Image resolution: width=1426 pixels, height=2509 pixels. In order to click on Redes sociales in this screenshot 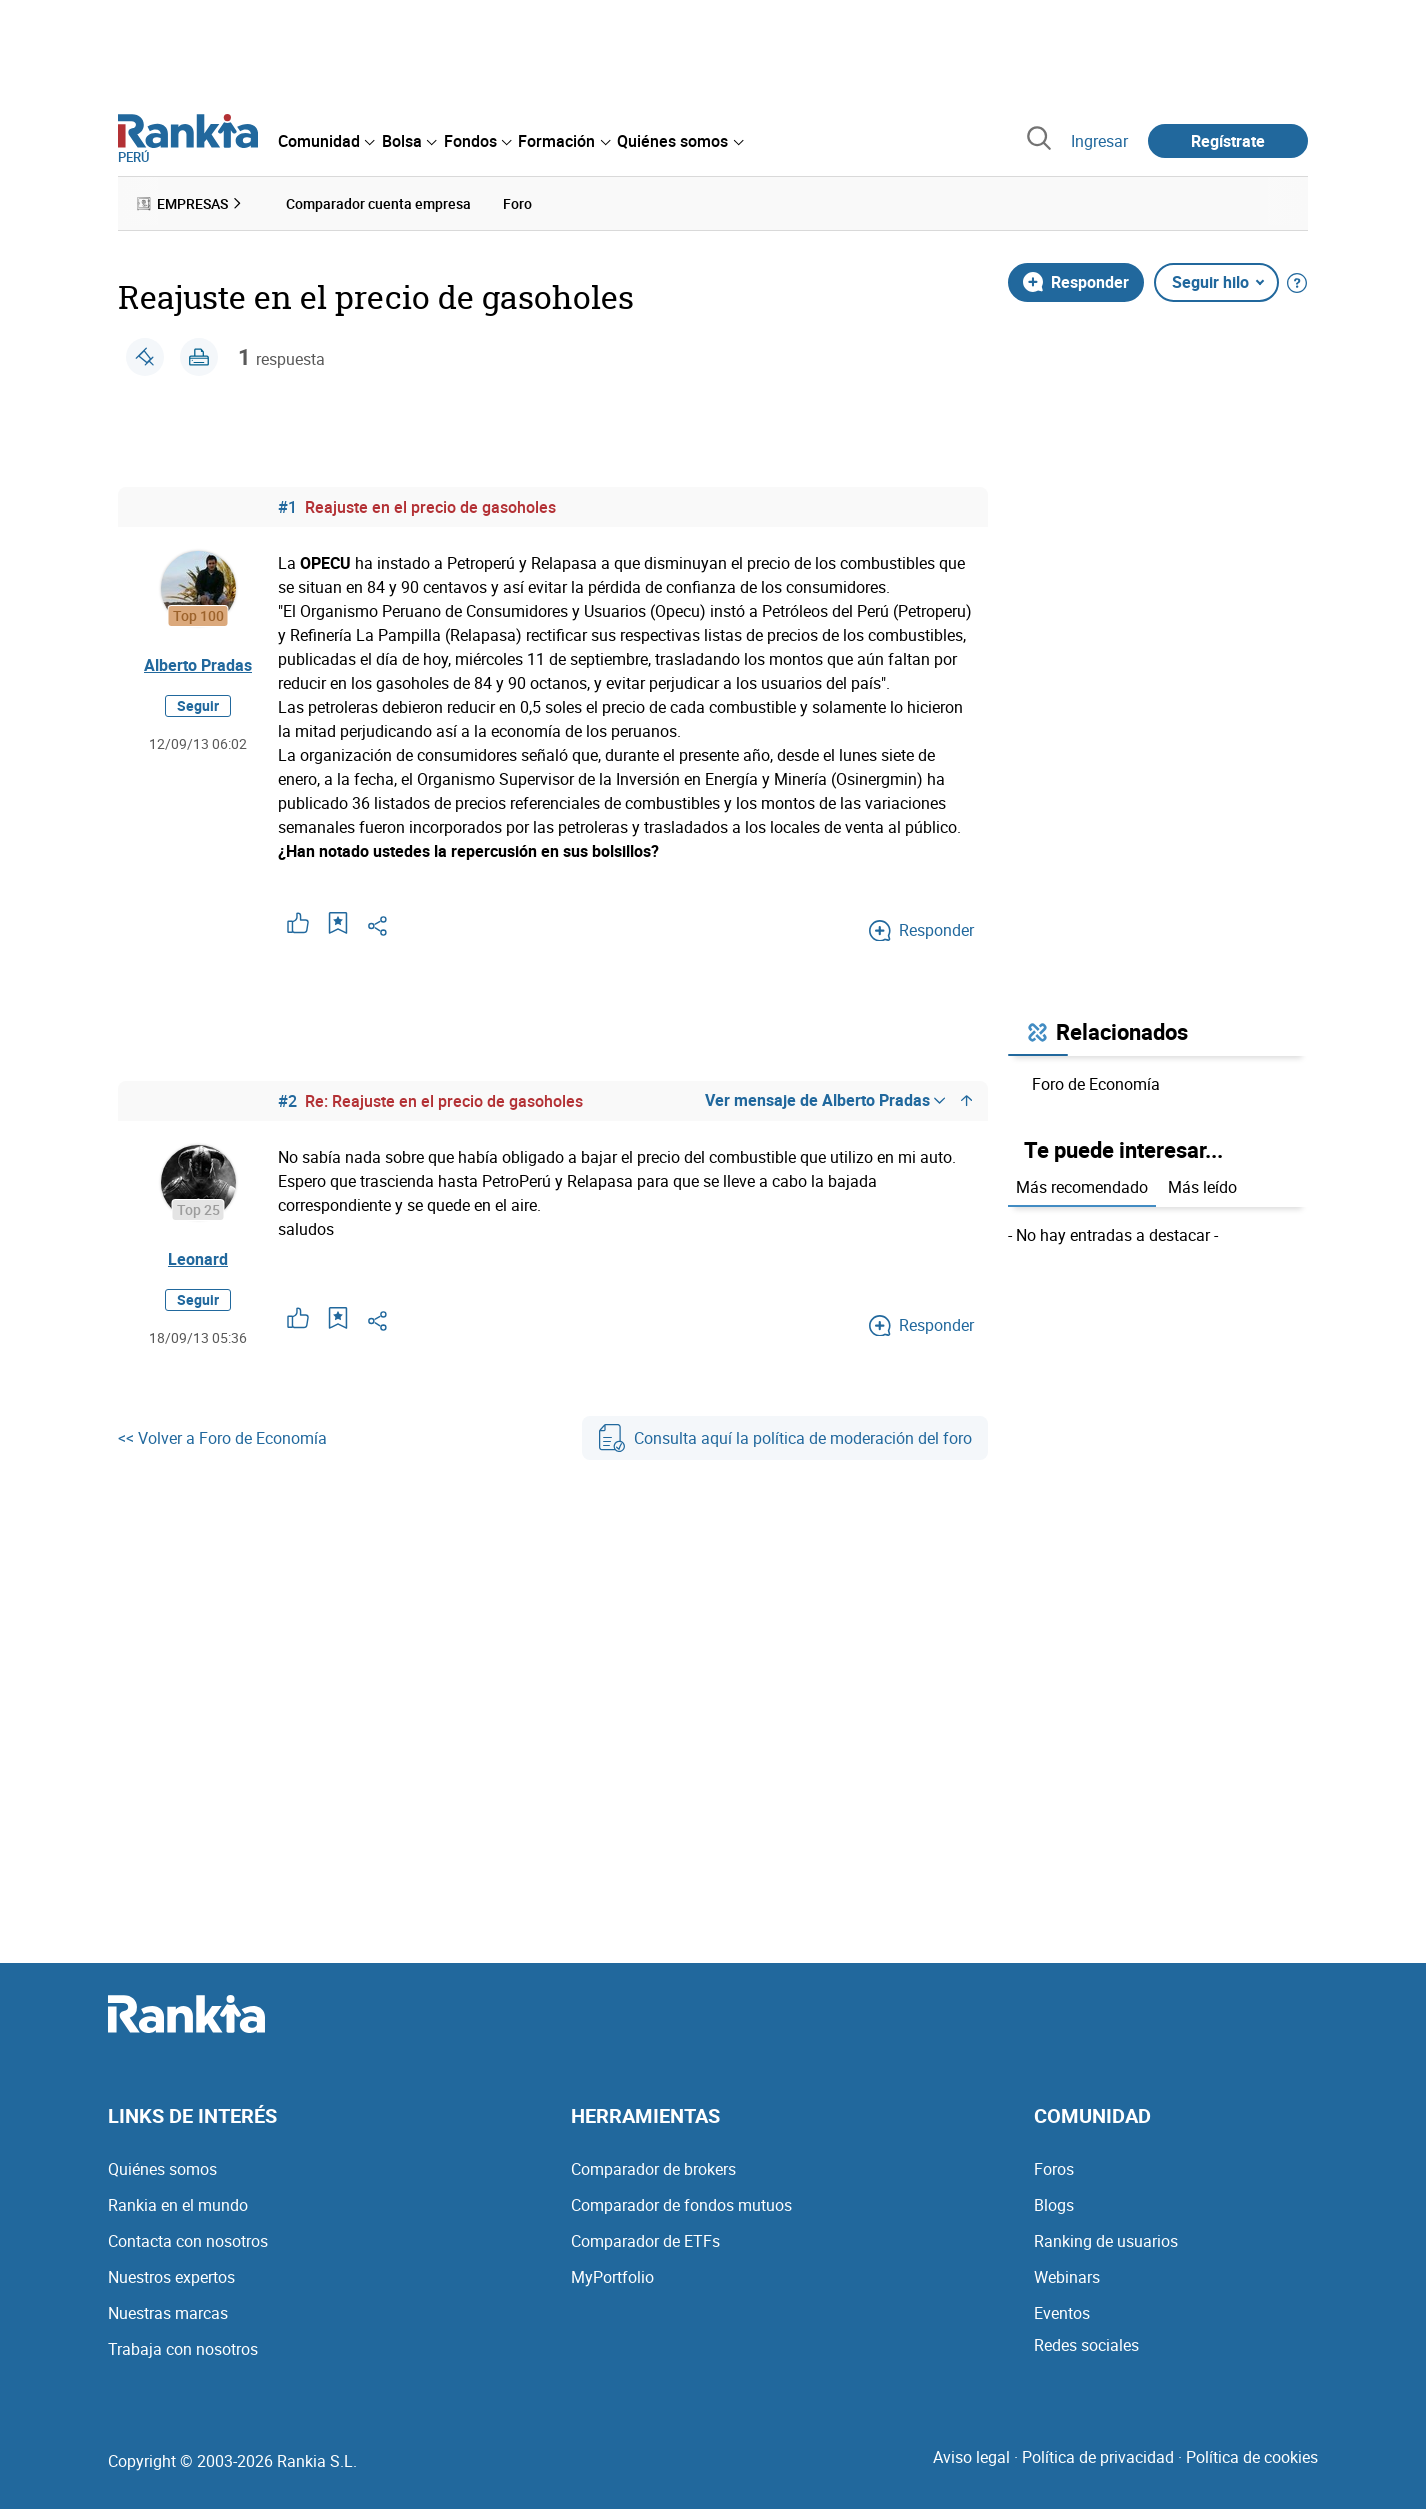, I will do `click(1086, 2345)`.